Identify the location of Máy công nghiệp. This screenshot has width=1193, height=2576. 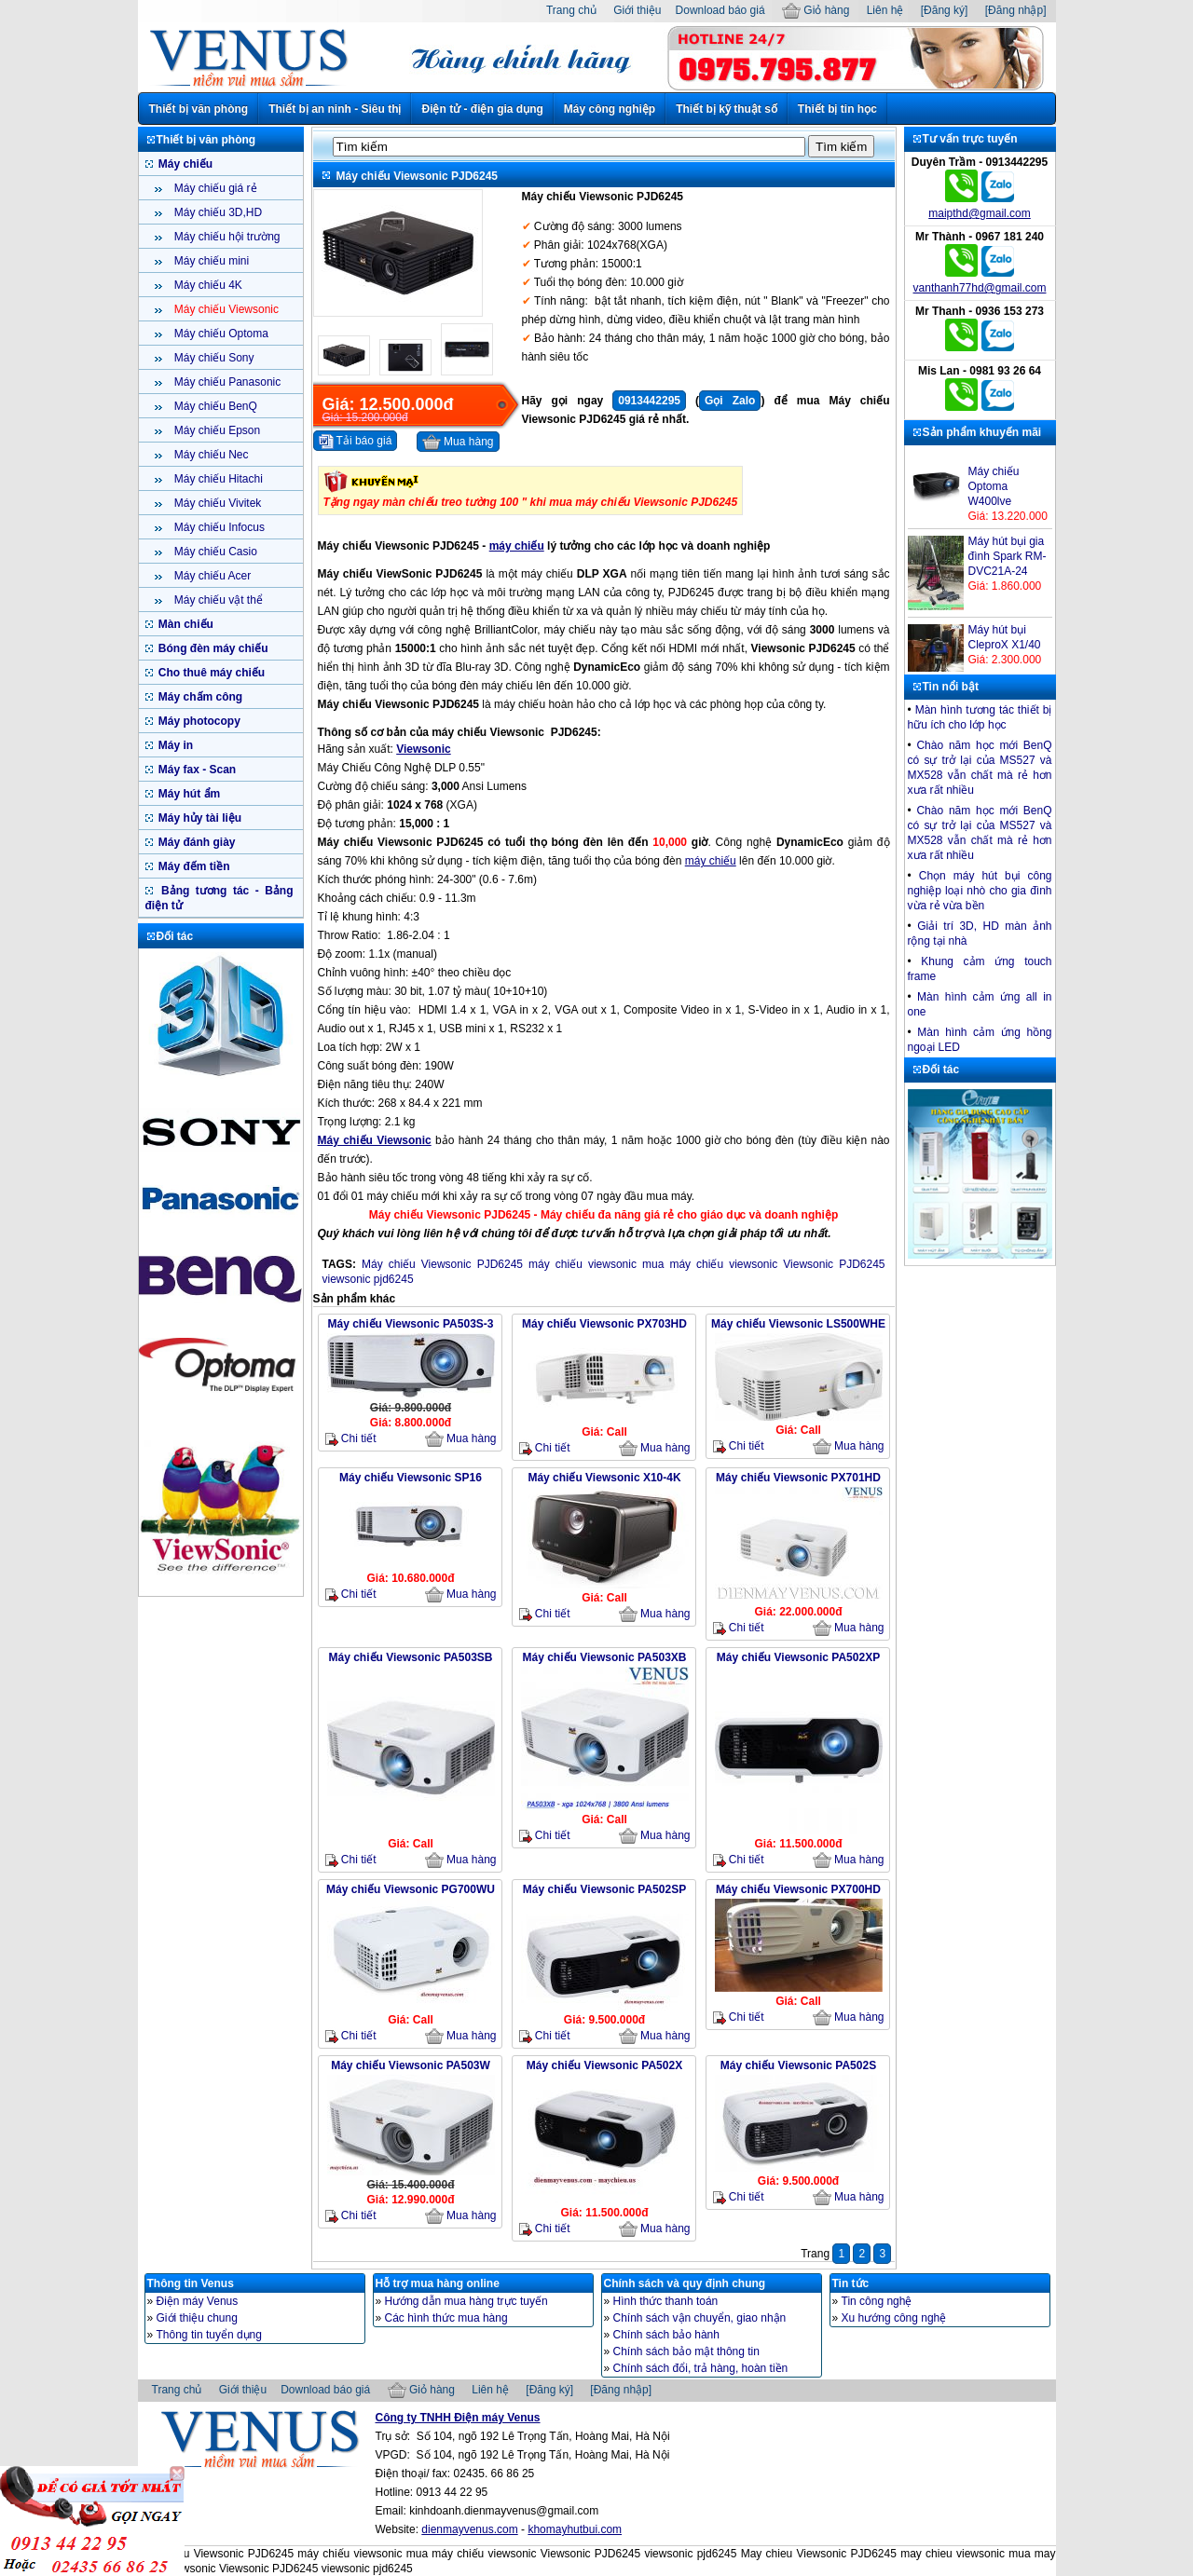
(609, 109).